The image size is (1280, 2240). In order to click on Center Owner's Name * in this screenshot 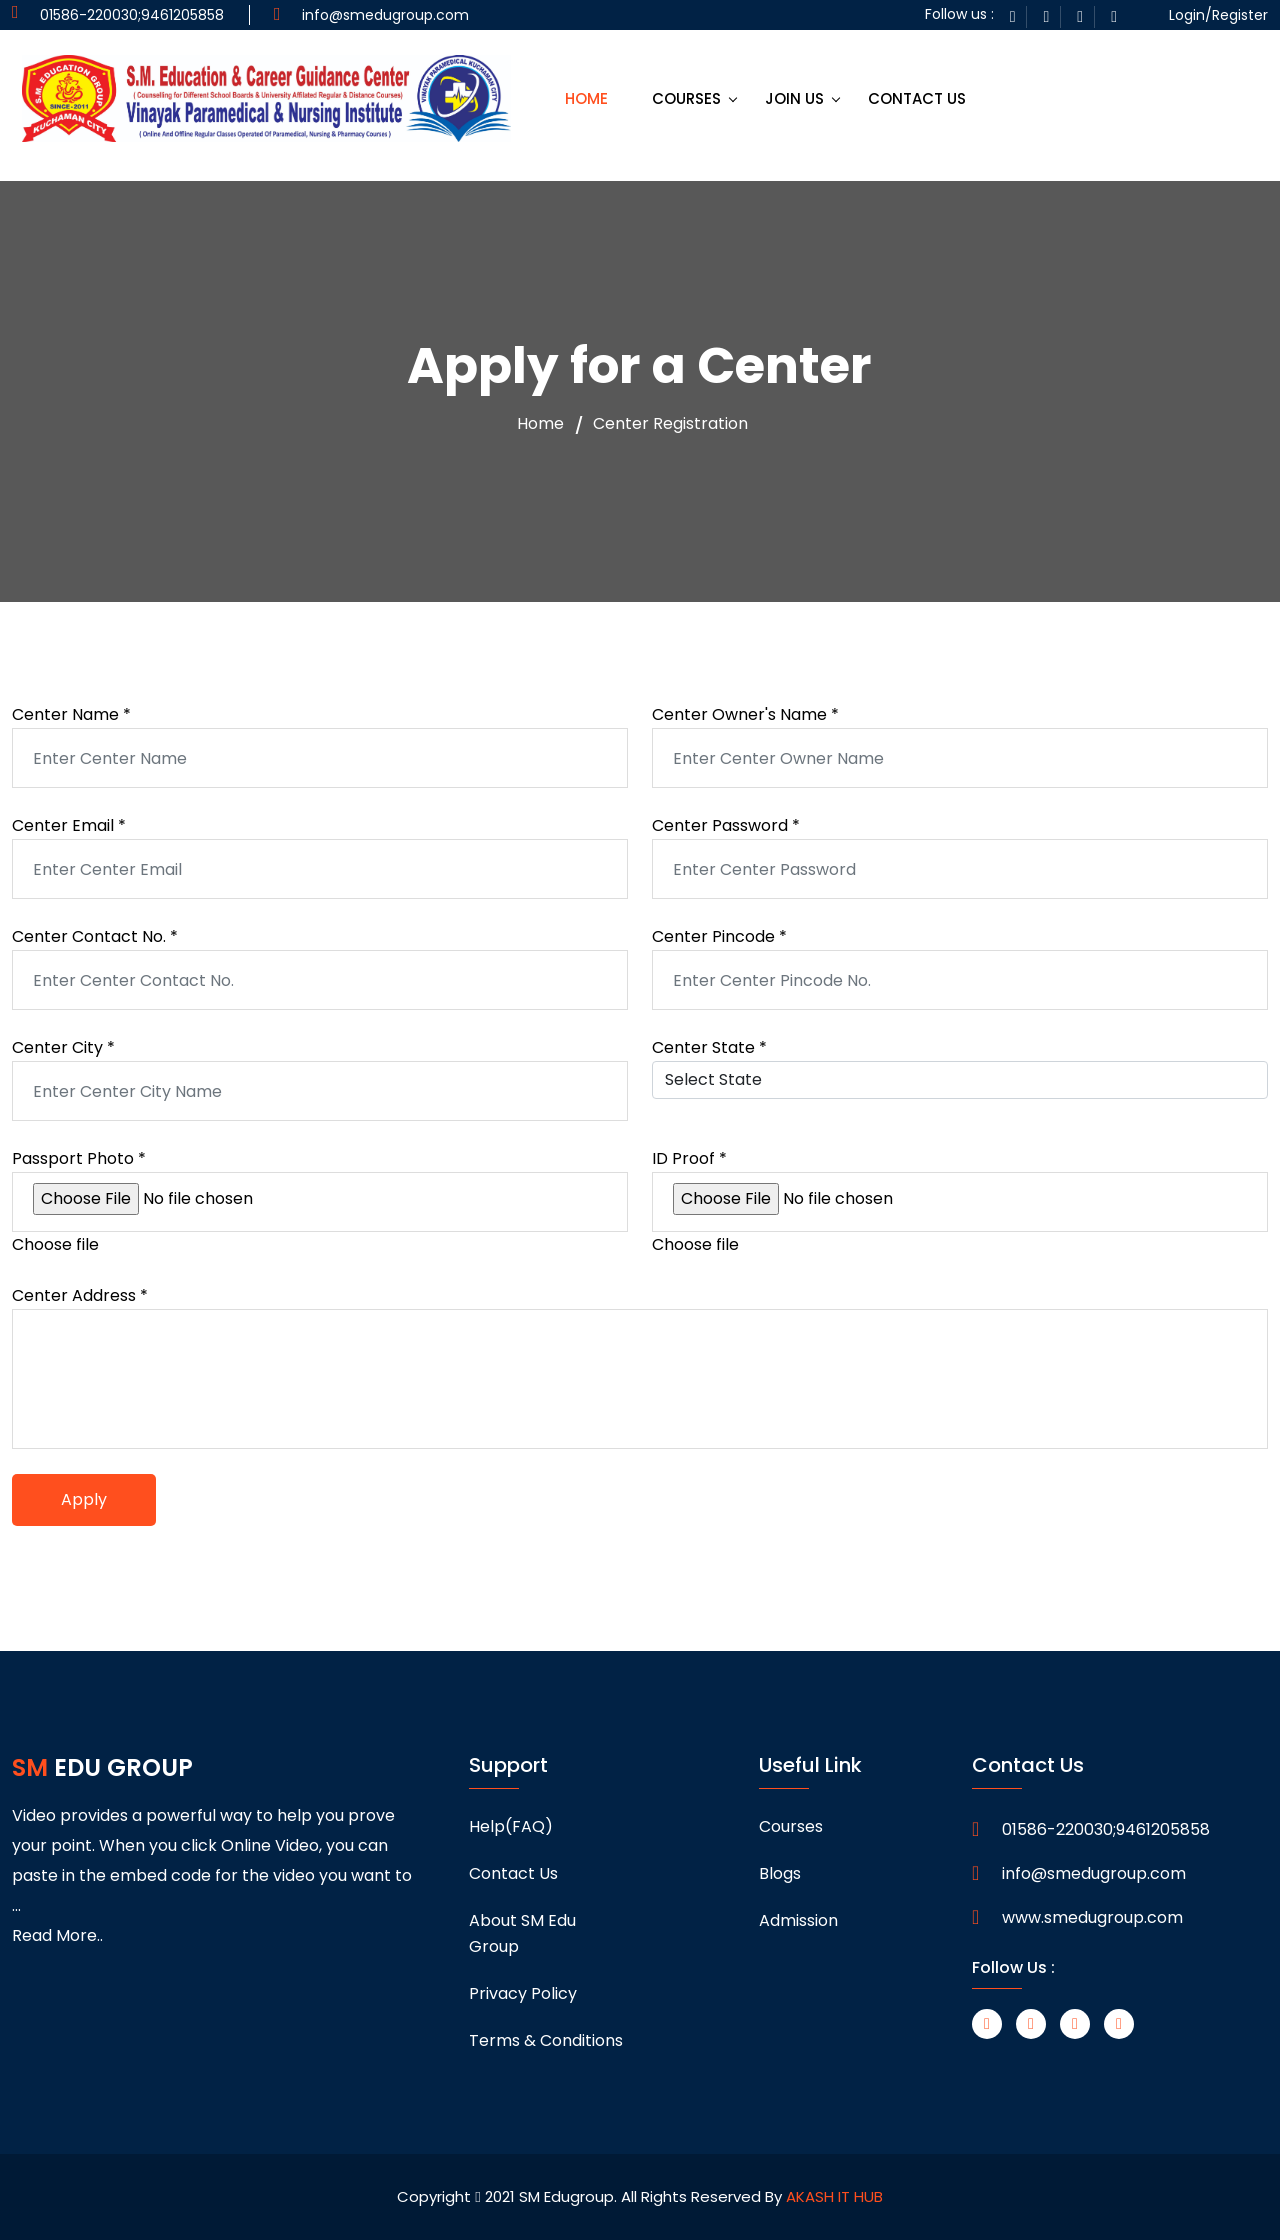, I will do `click(745, 714)`.